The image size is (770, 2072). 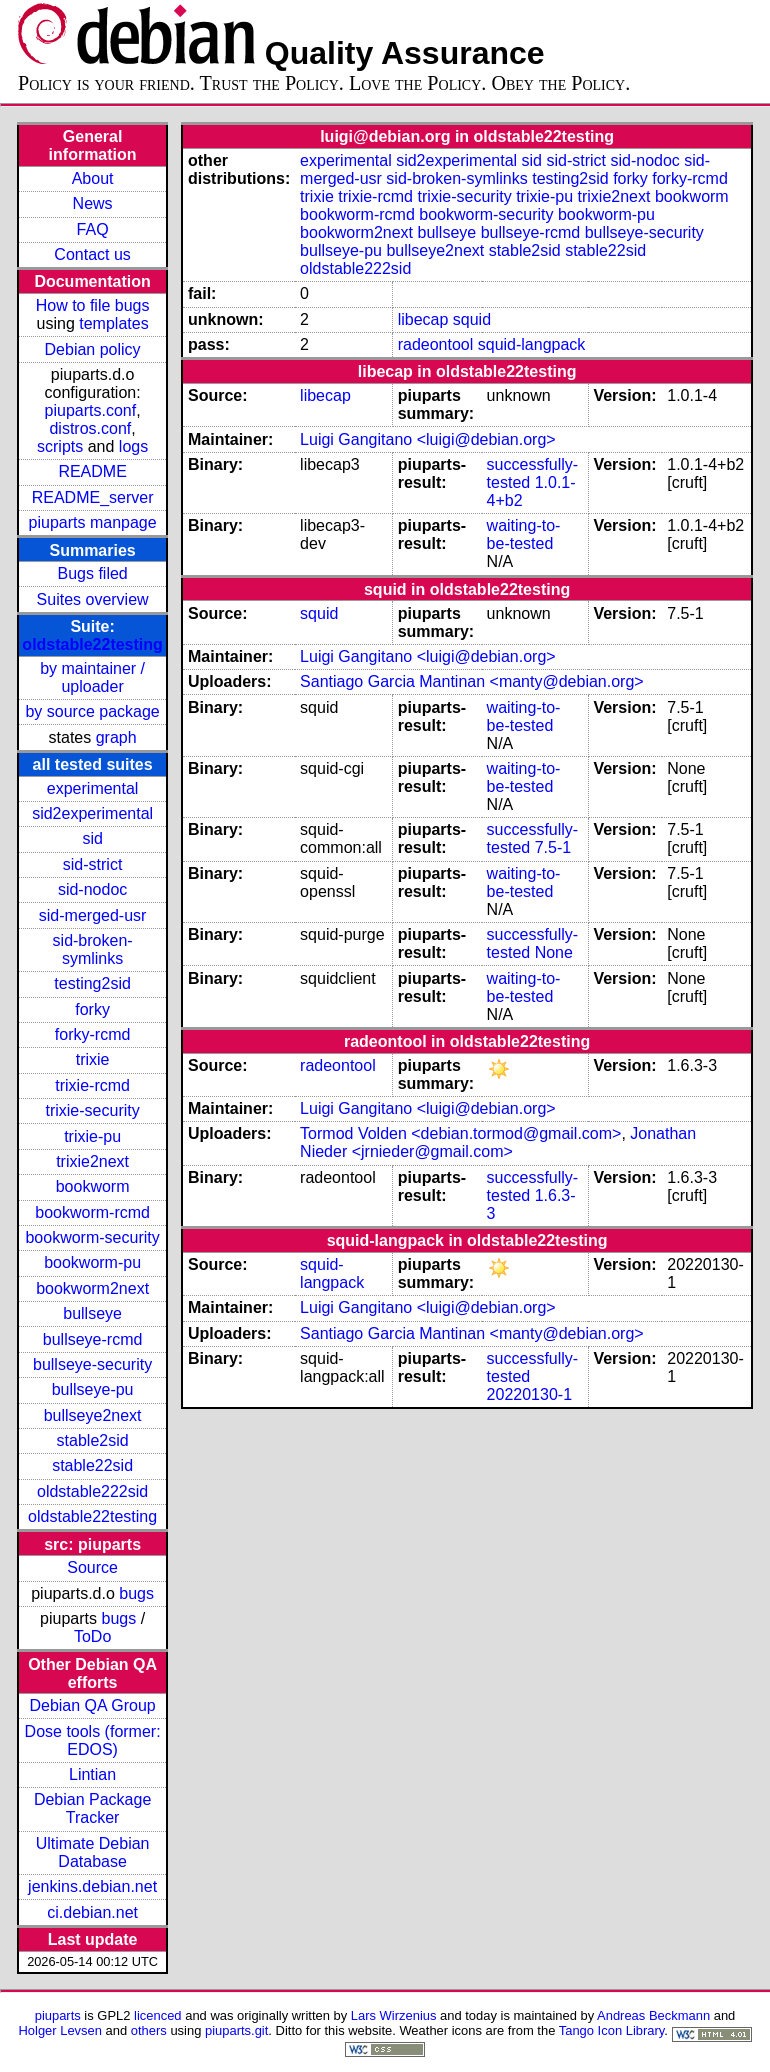 What do you see at coordinates (93, 1389) in the screenshot?
I see `bullseye-pu` at bounding box center [93, 1389].